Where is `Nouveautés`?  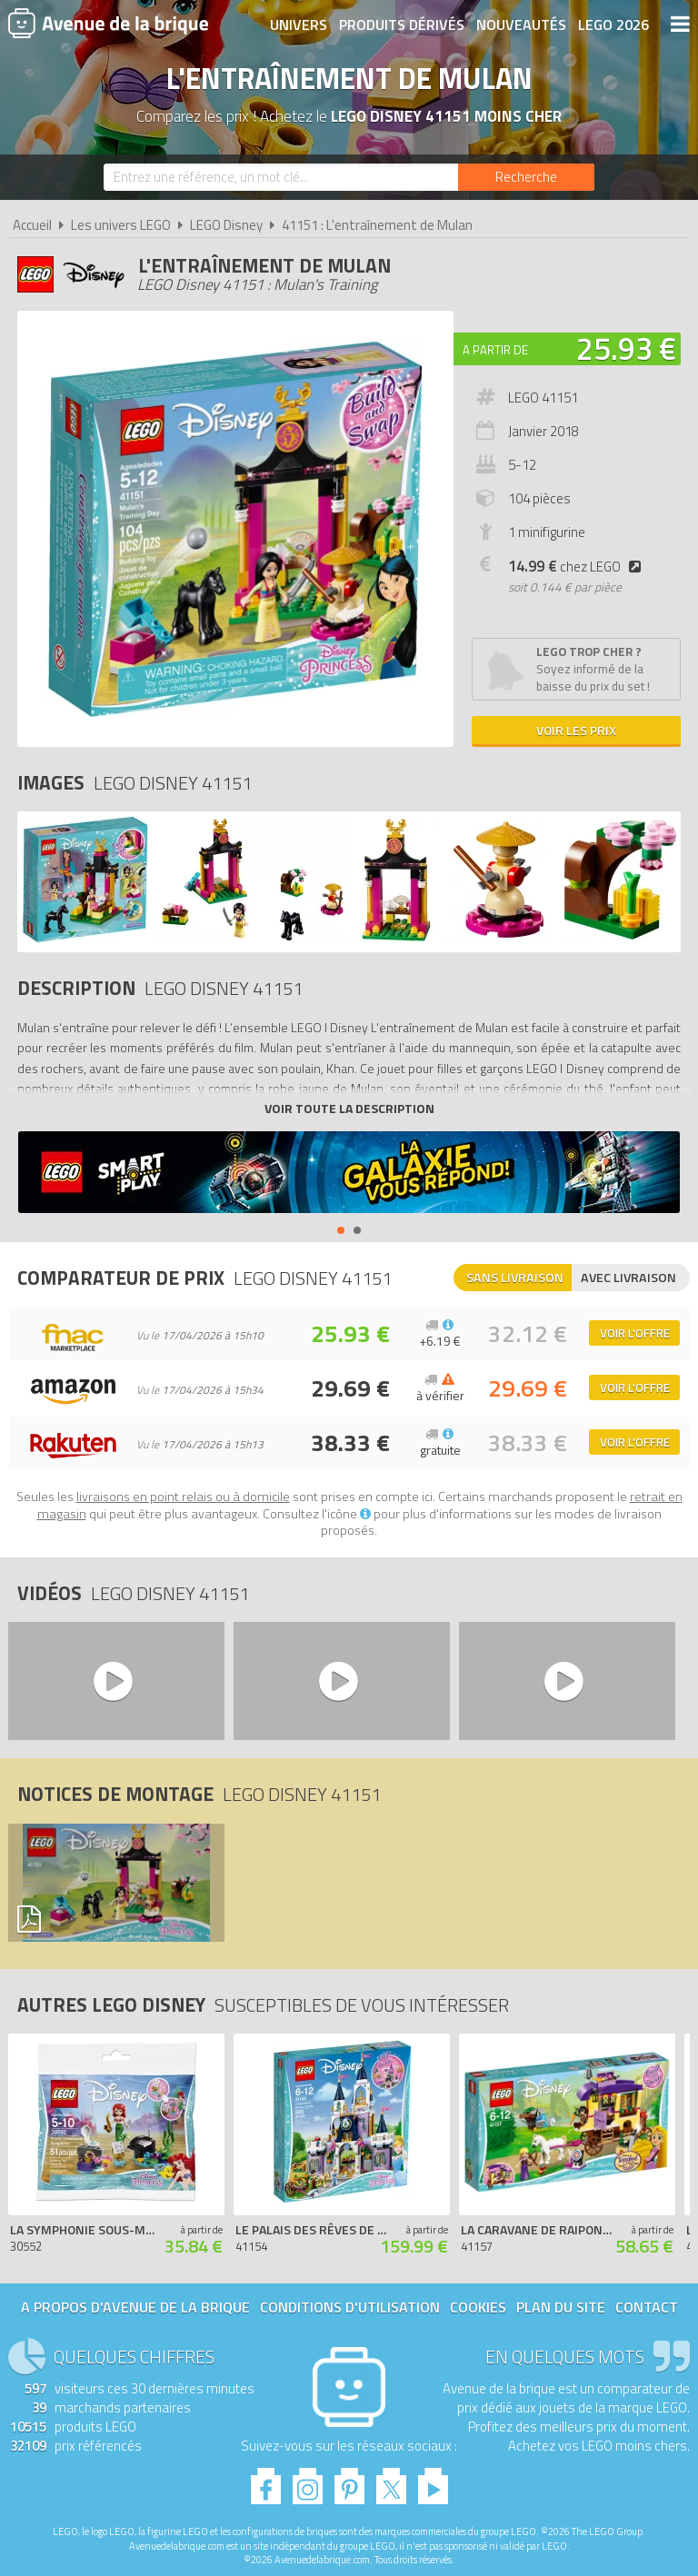 Nouveautés is located at coordinates (521, 24).